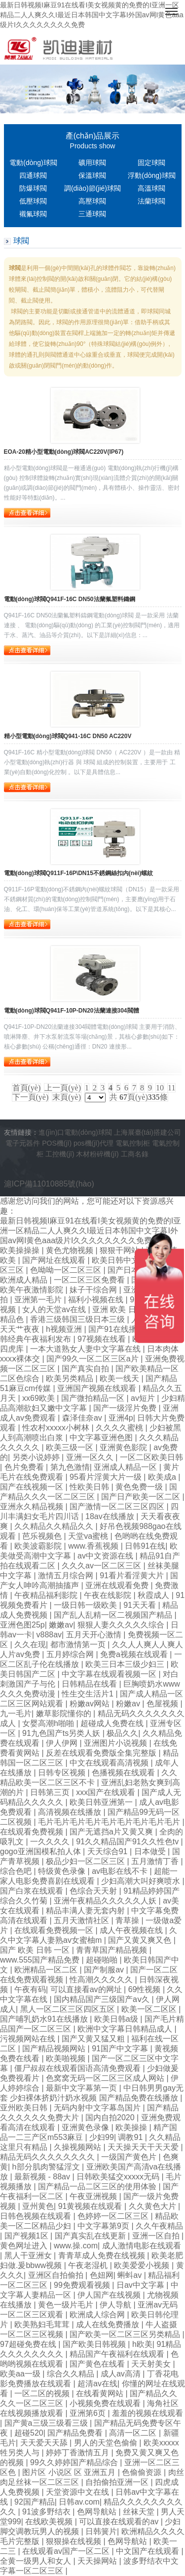 Image resolution: width=185 pixels, height=2576 pixels. Describe the element at coordinates (90, 1280) in the screenshot. I see `一区二区三区免费看` at that location.